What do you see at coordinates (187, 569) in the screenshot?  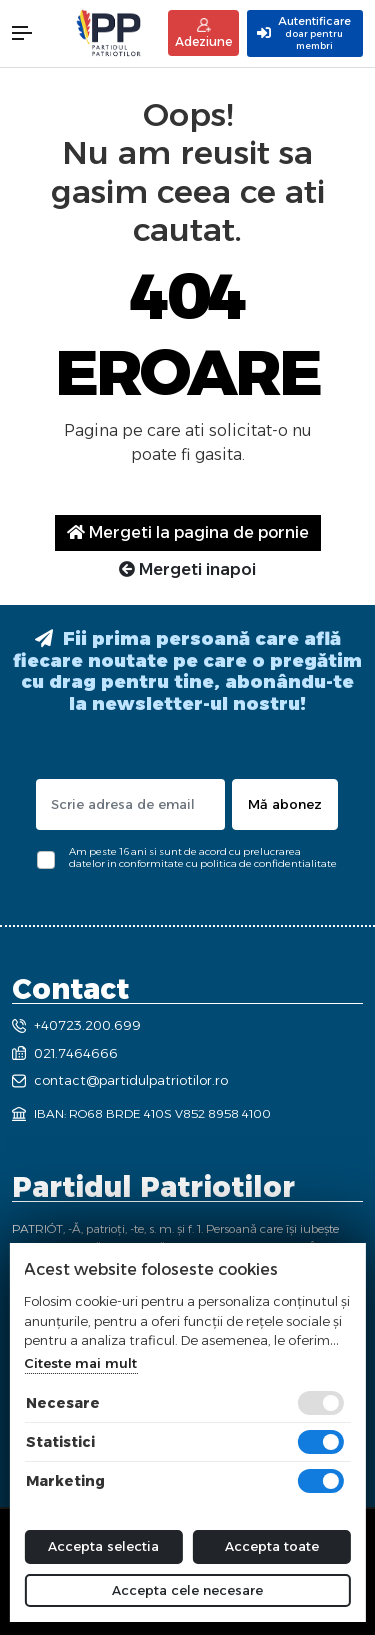 I see `Mergeti inapoi` at bounding box center [187, 569].